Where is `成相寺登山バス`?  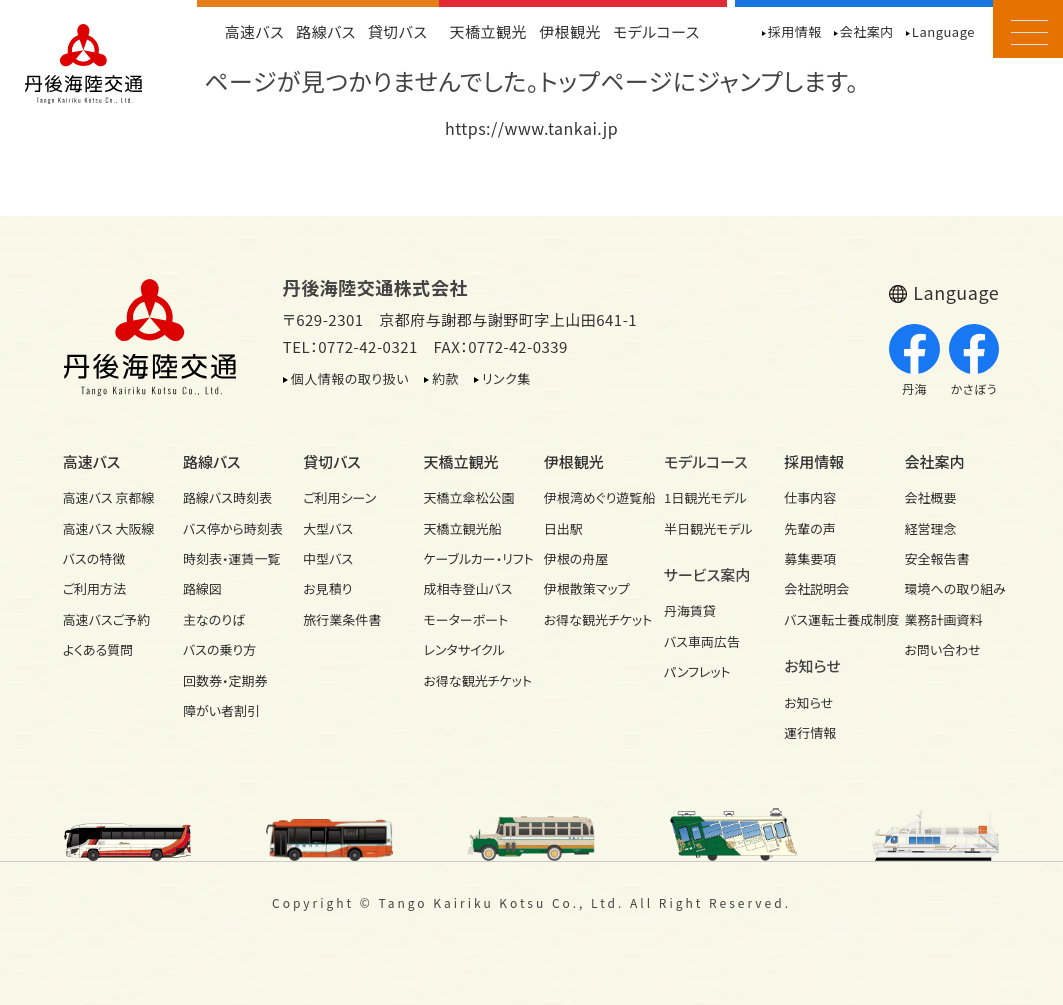 成相寺登山バス is located at coordinates (467, 588).